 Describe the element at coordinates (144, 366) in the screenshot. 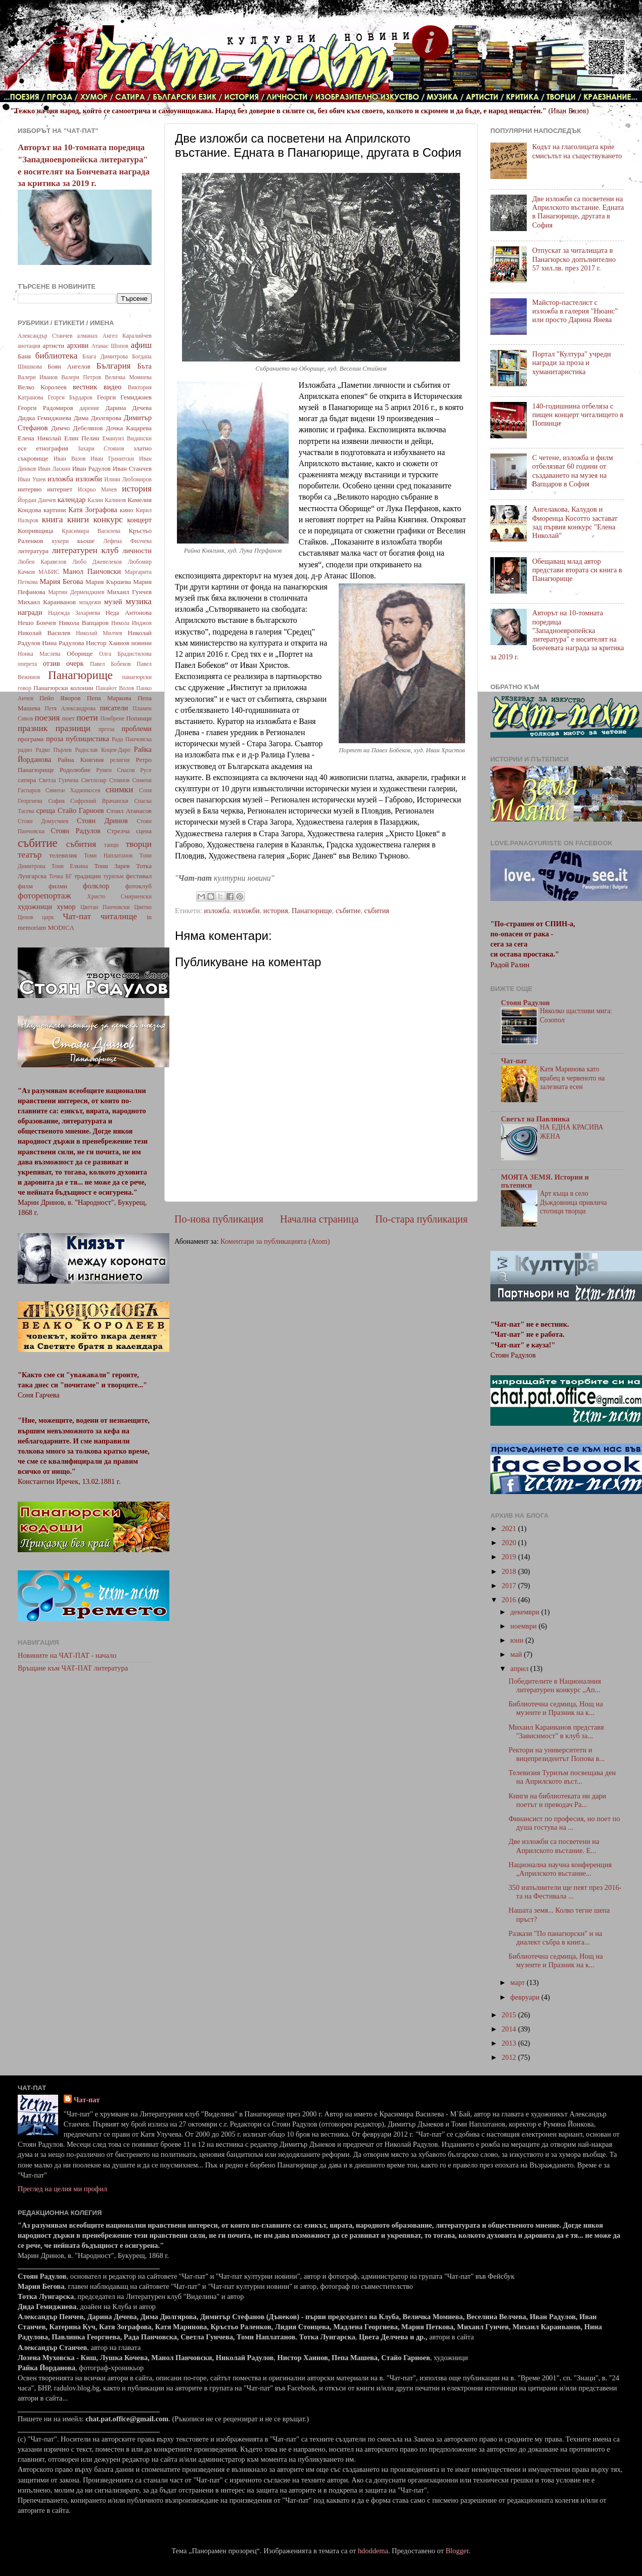

I see `Бъта` at that location.